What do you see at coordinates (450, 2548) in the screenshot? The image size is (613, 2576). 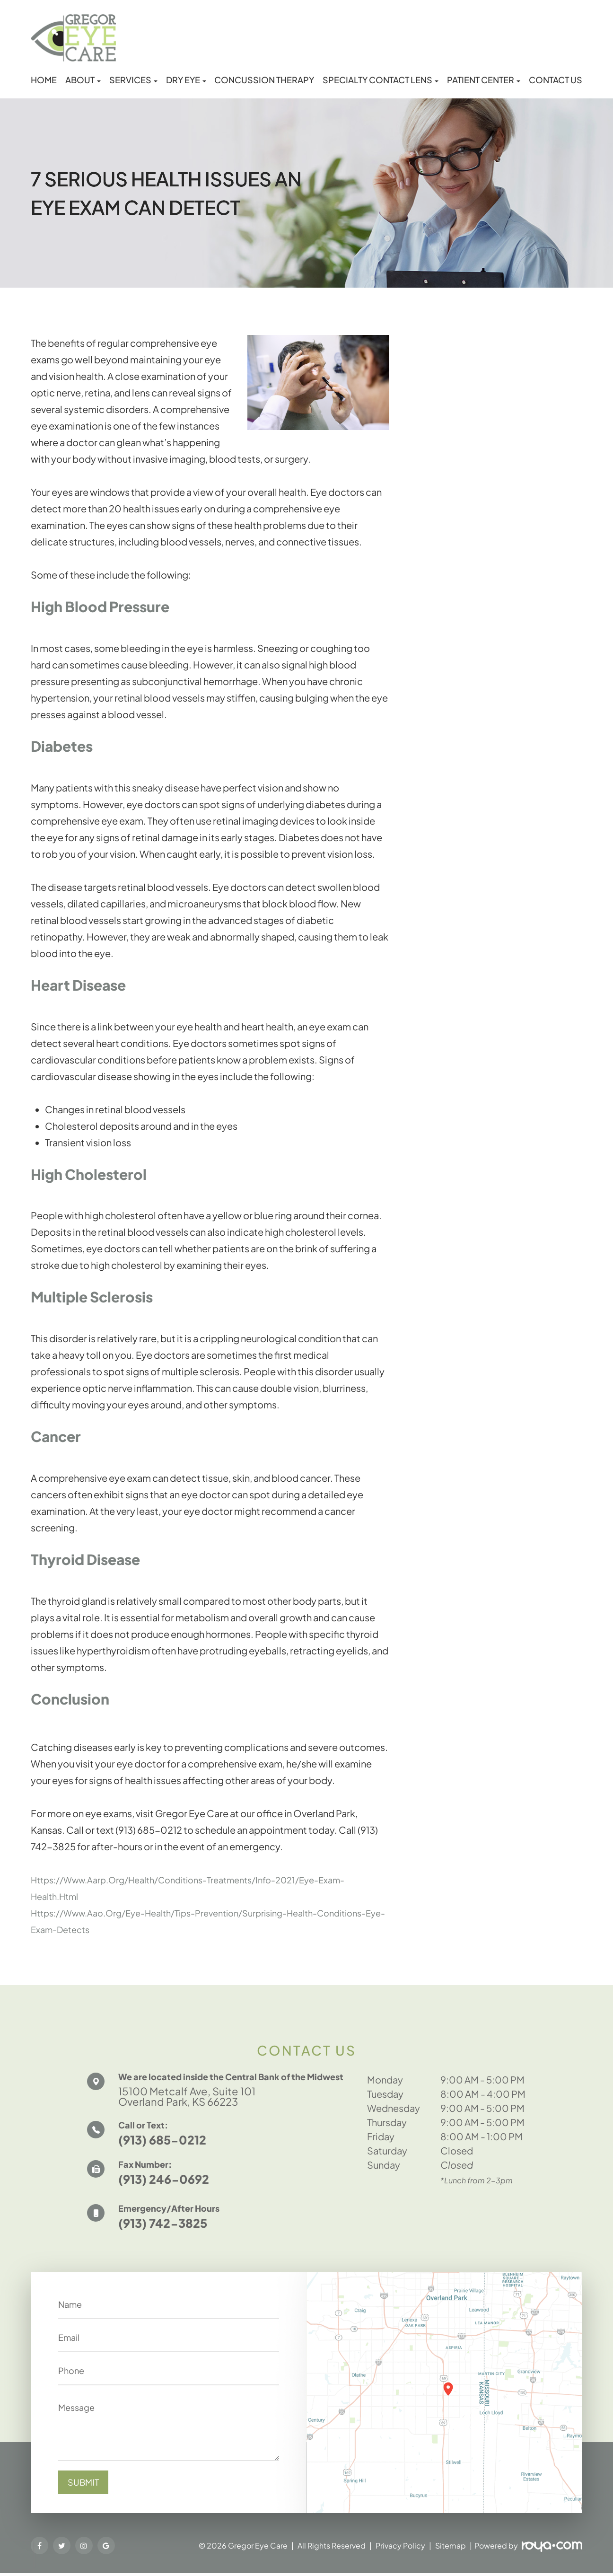 I see `Sitemap` at bounding box center [450, 2548].